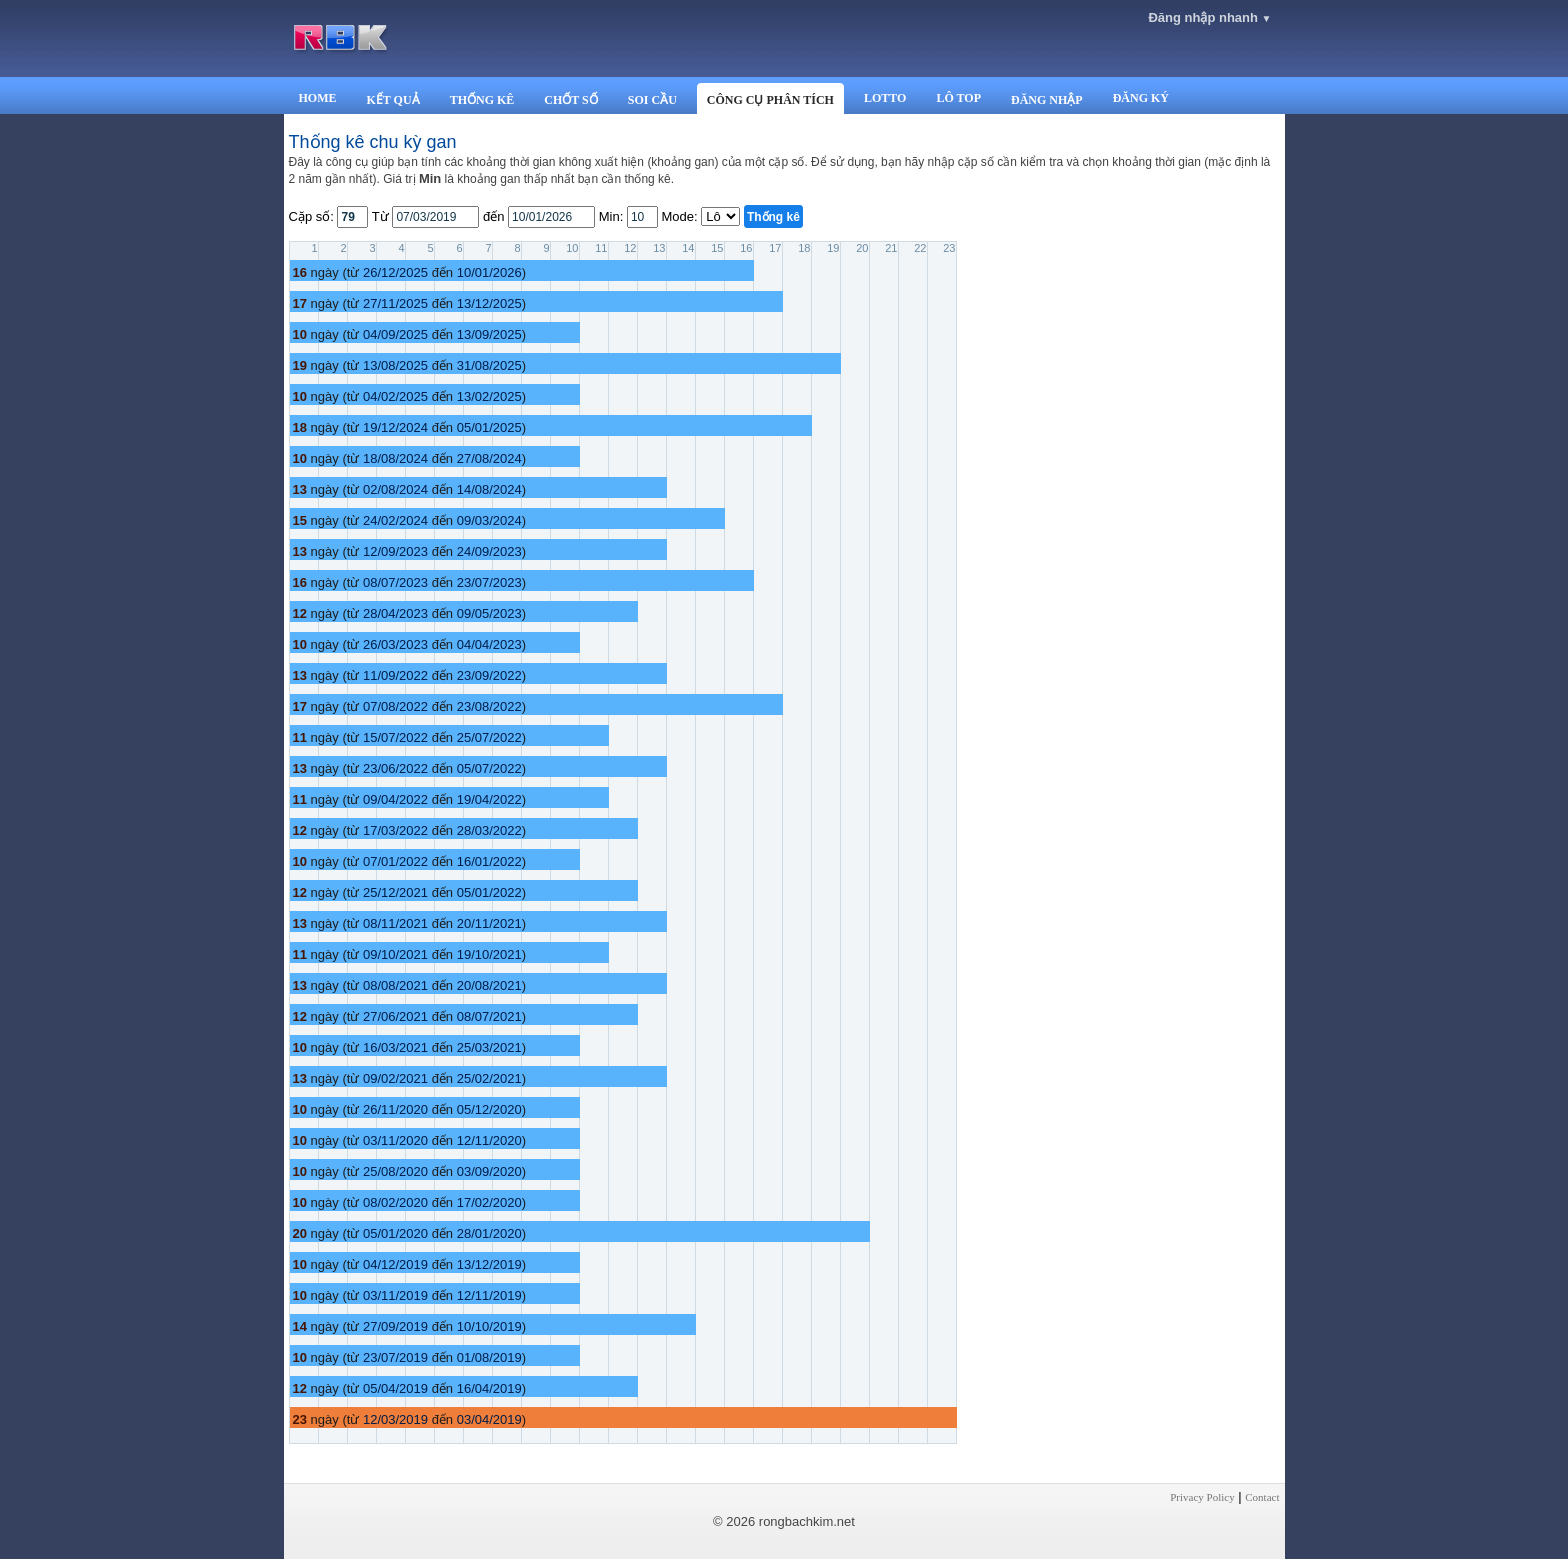 The height and width of the screenshot is (1559, 1568). I want to click on CÔNG CỤ PHÂN TÍCH, so click(770, 100).